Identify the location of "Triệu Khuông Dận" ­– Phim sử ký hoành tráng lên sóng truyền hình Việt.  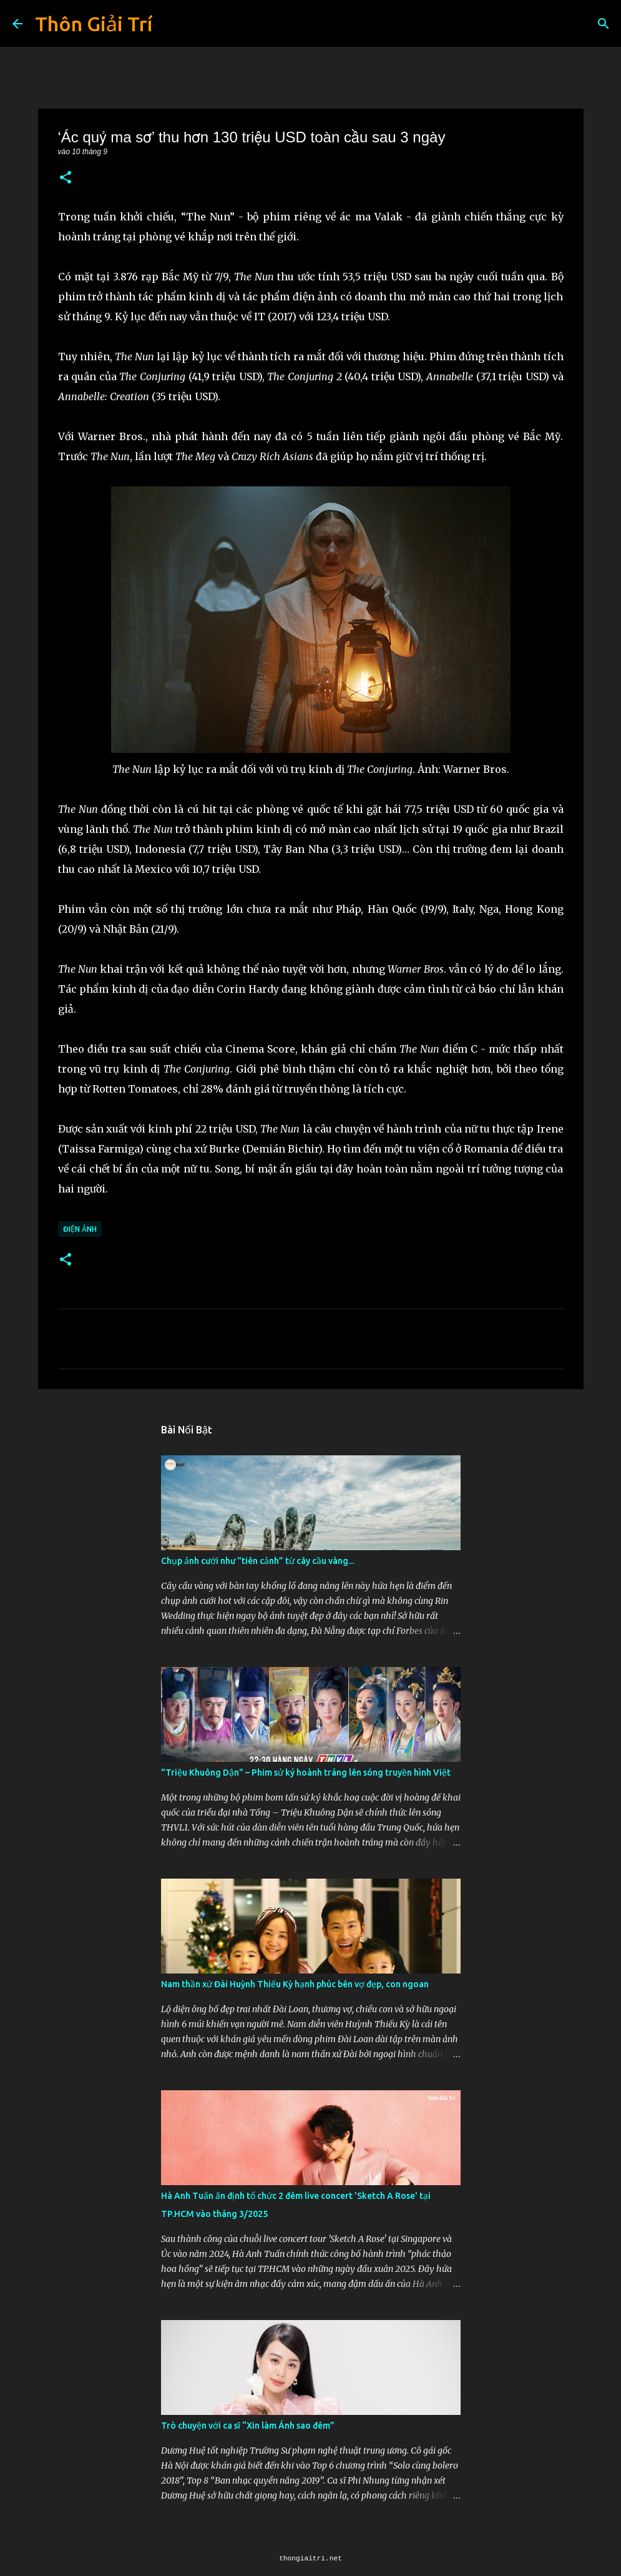
(306, 1772).